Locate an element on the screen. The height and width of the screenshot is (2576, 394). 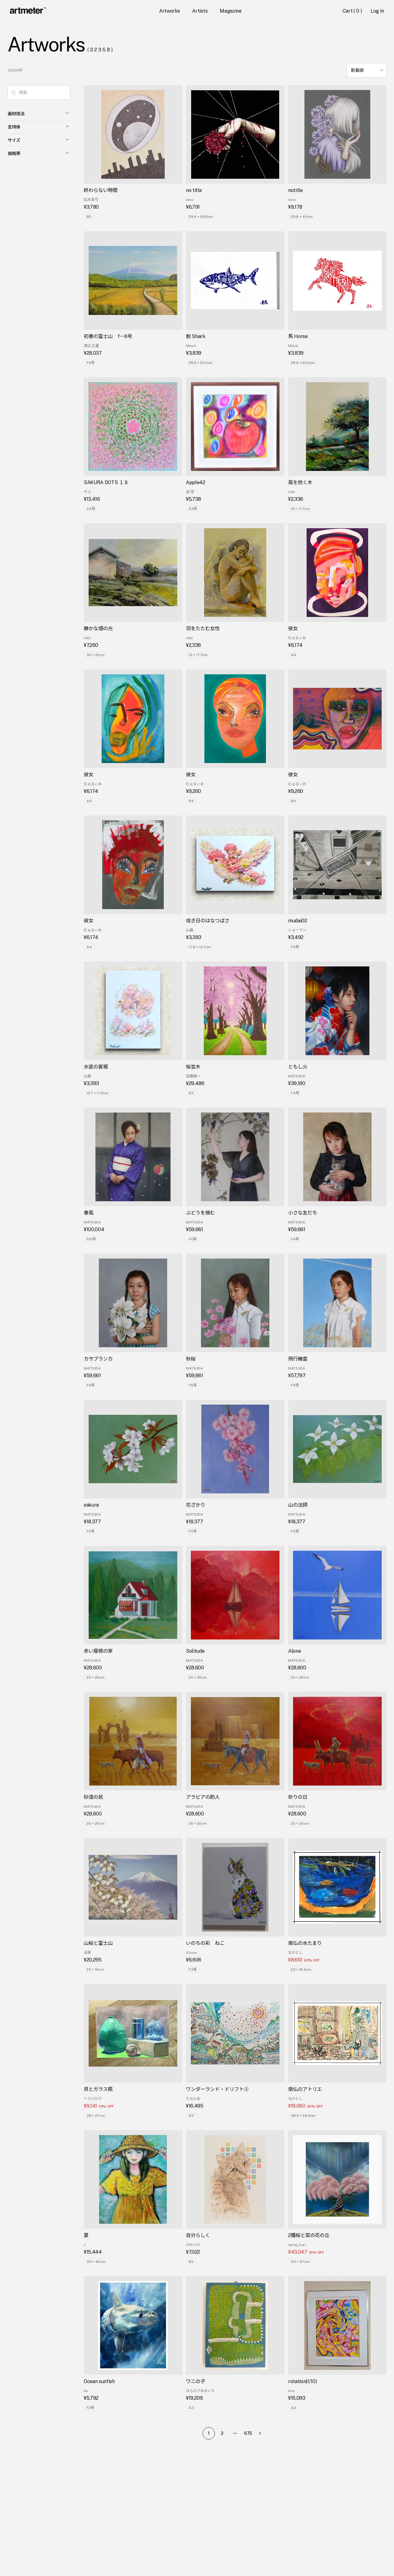
支持体 is located at coordinates (39, 126).